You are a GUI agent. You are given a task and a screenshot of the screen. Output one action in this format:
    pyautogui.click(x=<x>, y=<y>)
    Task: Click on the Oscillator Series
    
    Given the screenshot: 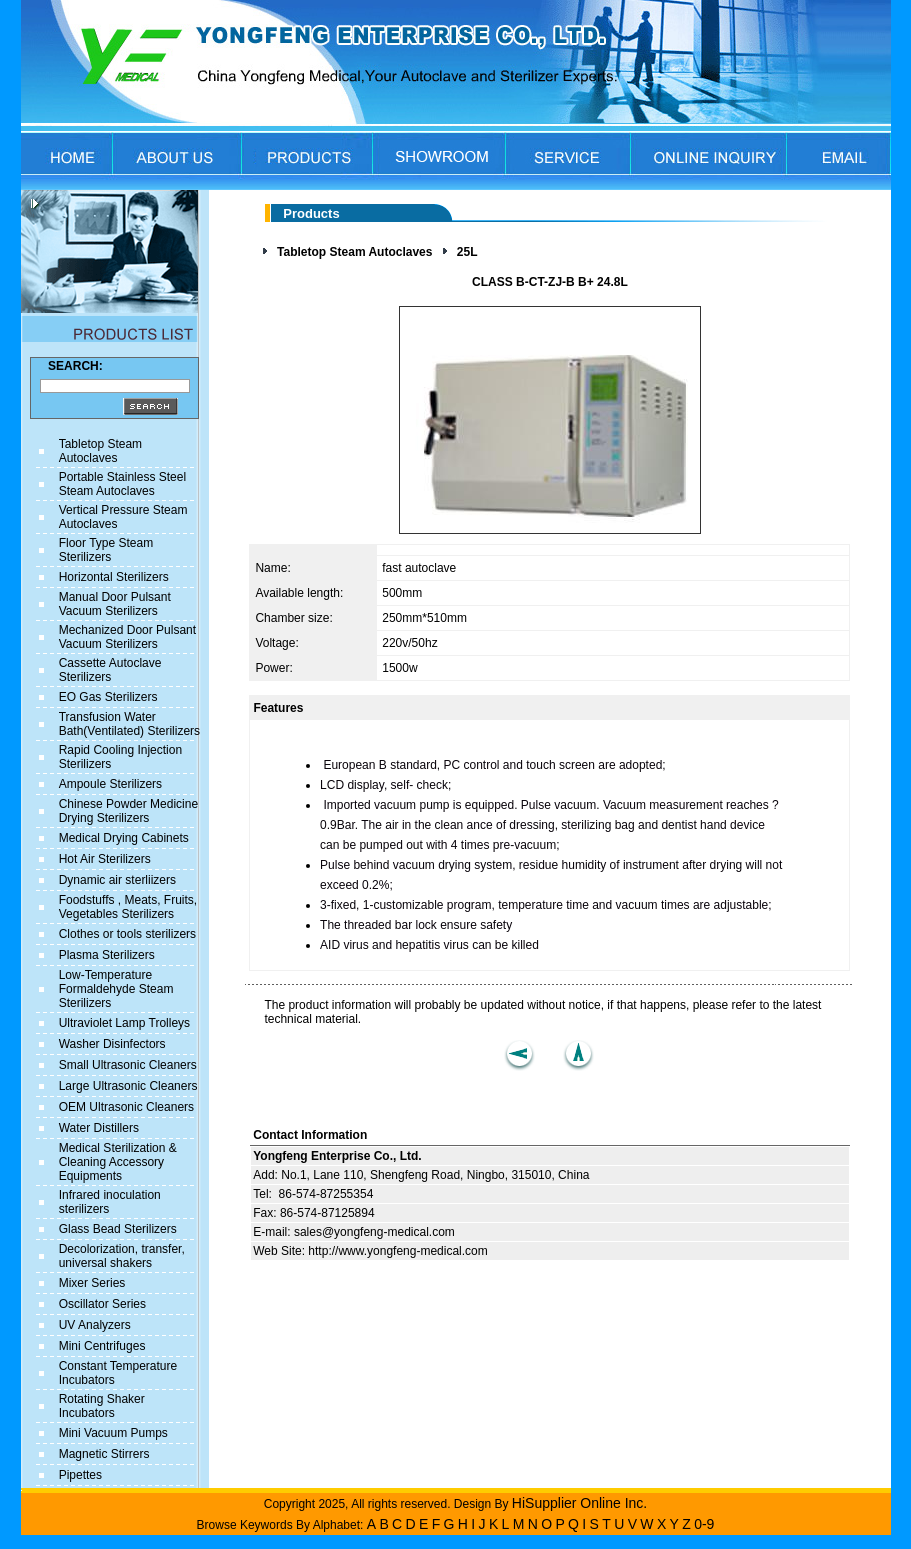 What is the action you would take?
    pyautogui.click(x=102, y=1304)
    